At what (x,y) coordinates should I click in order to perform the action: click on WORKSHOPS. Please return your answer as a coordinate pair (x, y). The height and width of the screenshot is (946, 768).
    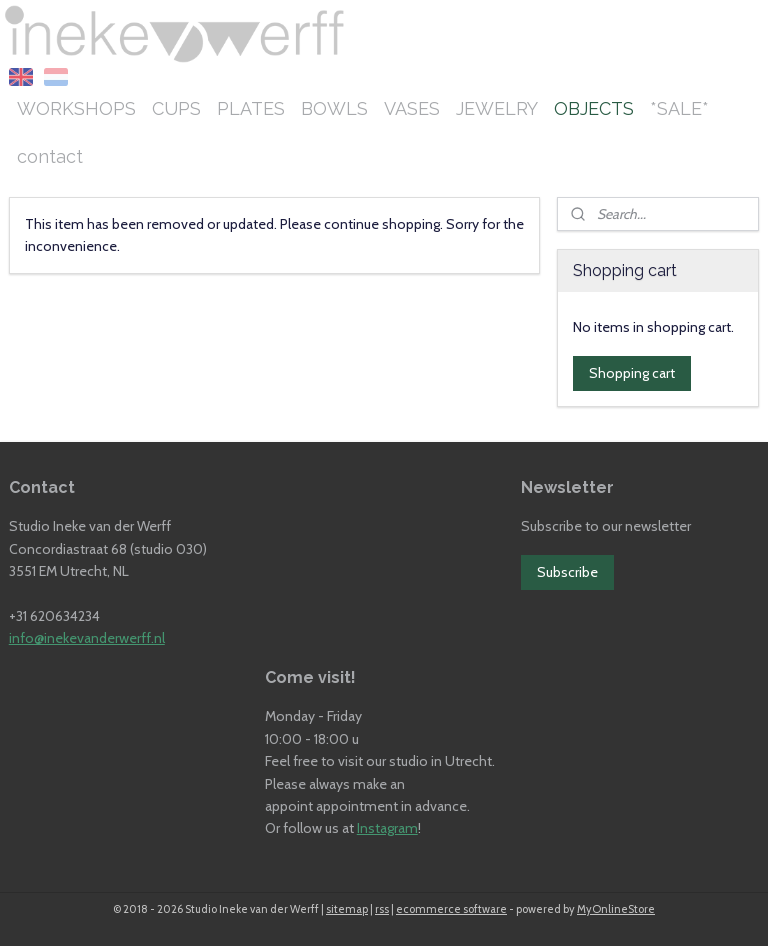
    Looking at the image, I should click on (76, 108).